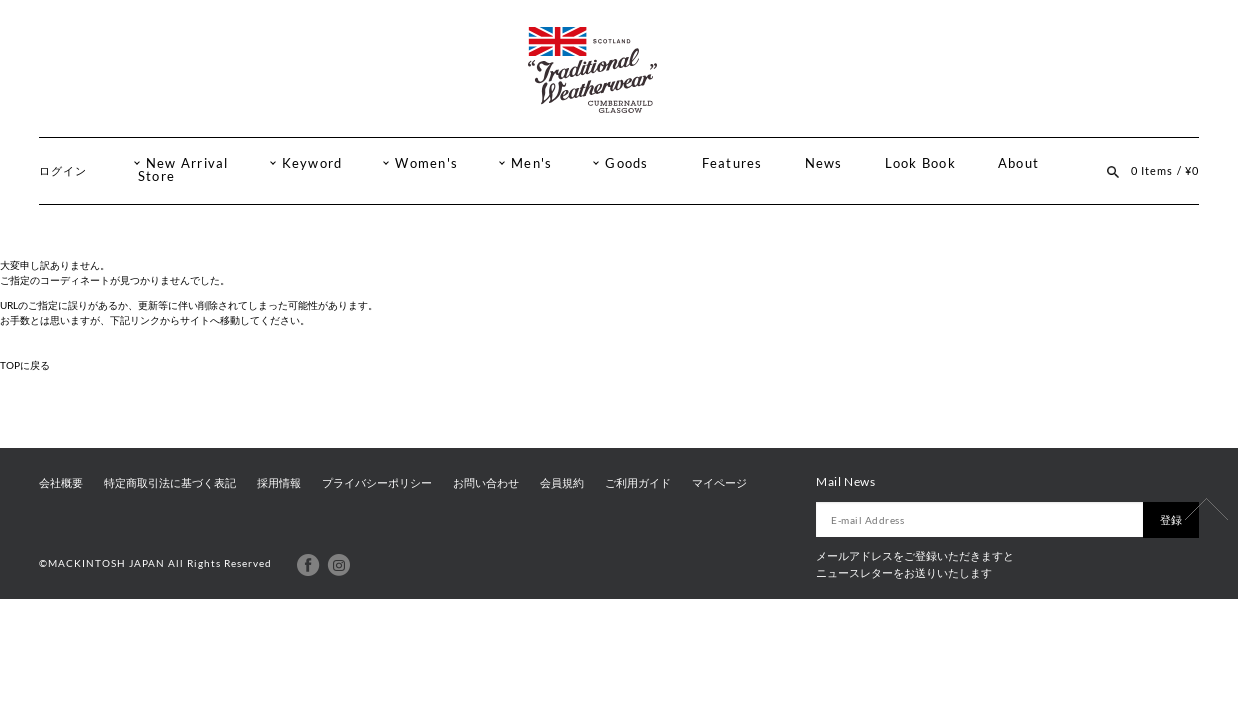 This screenshot has height=720, width=1238. Describe the element at coordinates (562, 483) in the screenshot. I see `会員規約` at that location.